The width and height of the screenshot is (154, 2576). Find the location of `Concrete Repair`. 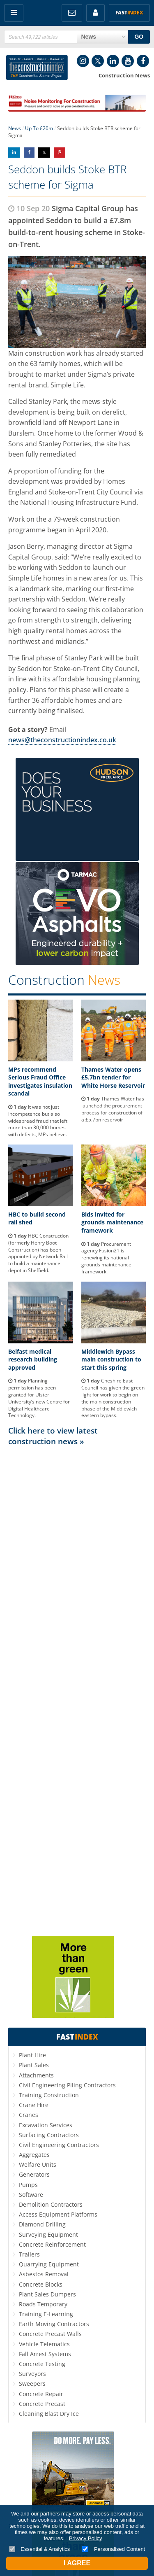

Concrete Repair is located at coordinates (41, 2394).